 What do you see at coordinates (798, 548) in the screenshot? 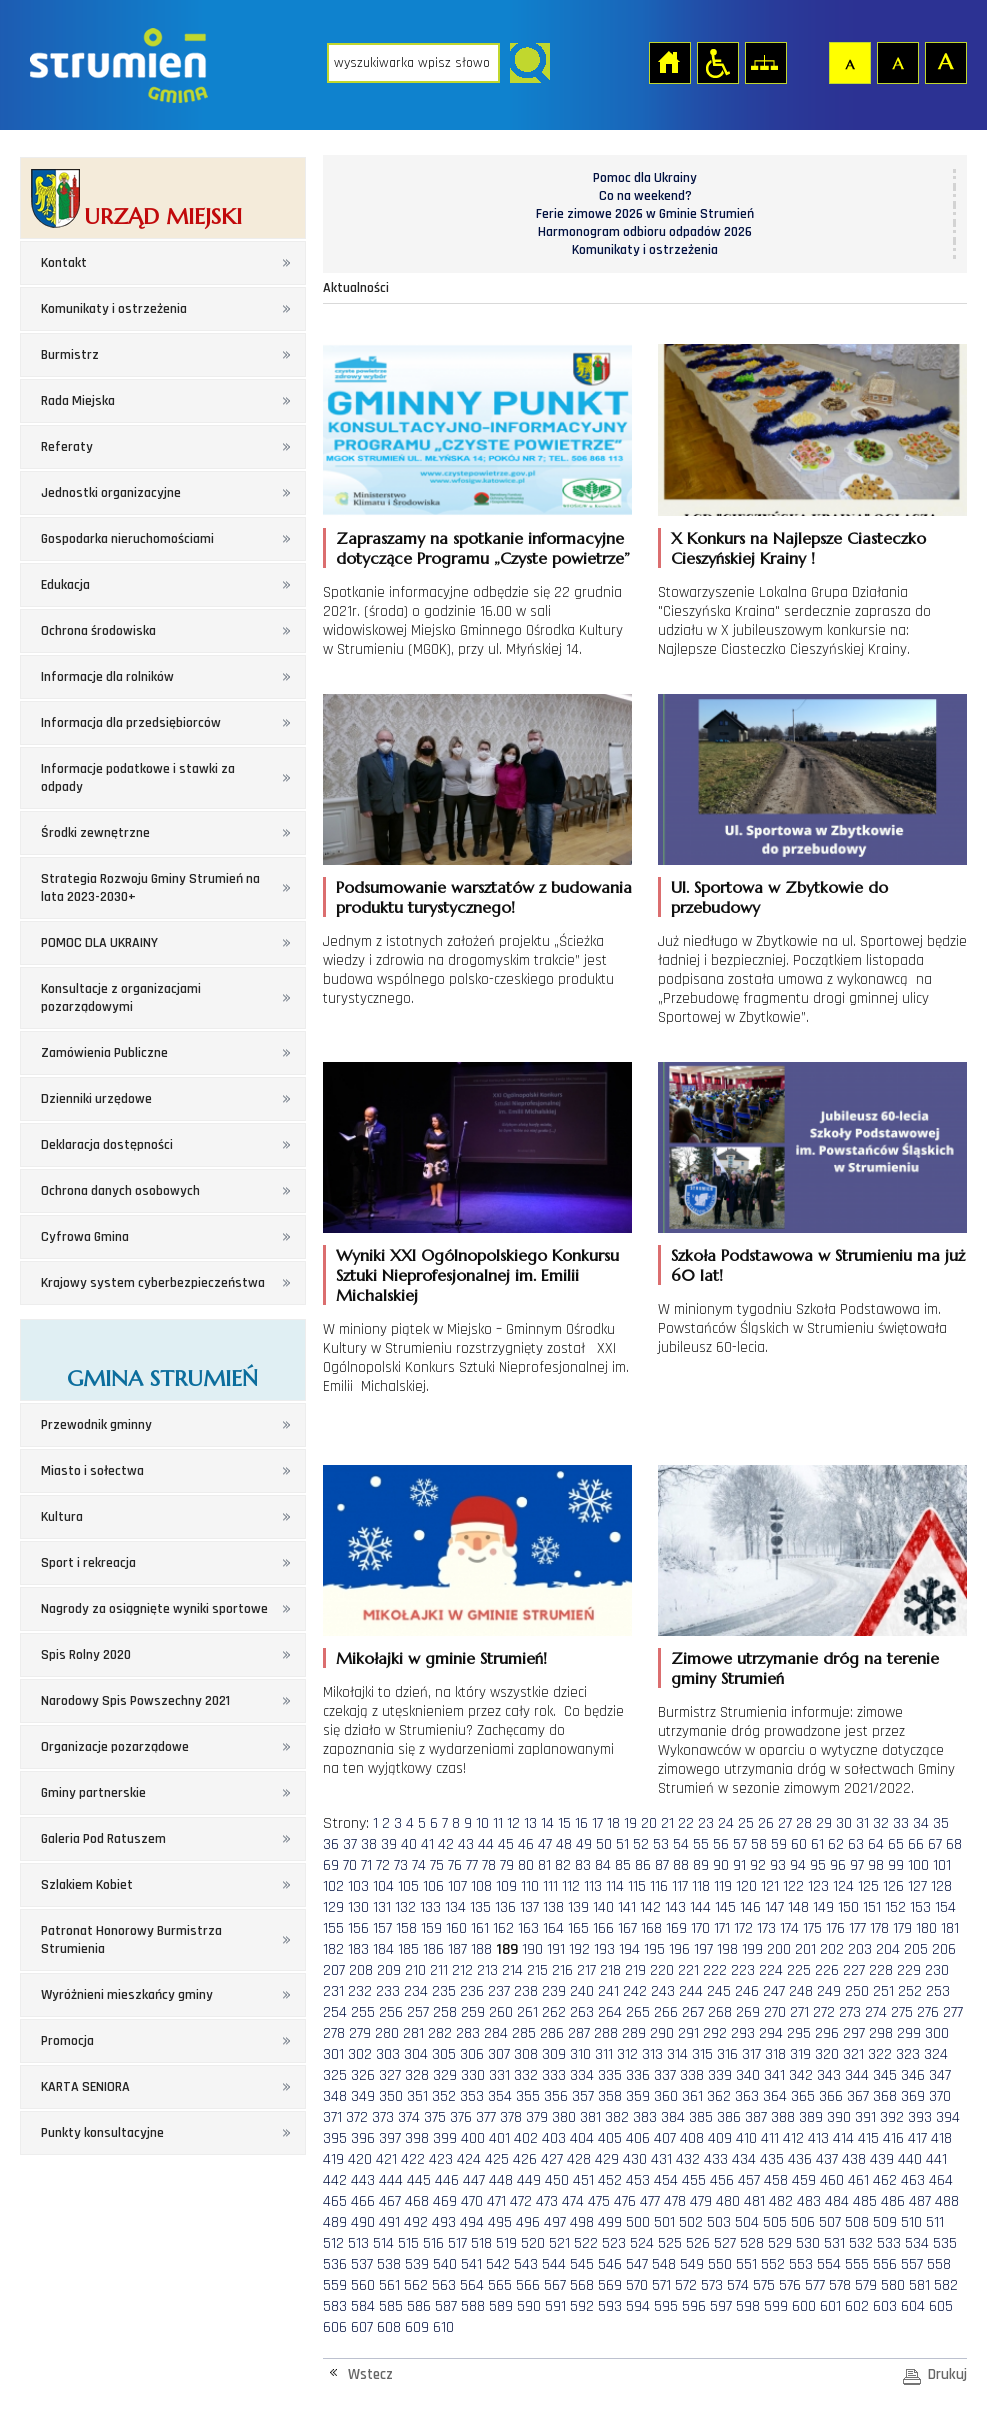
I see `X Konkurs na Najlepsze Ciasteczko Cieszyńskiej Krainy !` at bounding box center [798, 548].